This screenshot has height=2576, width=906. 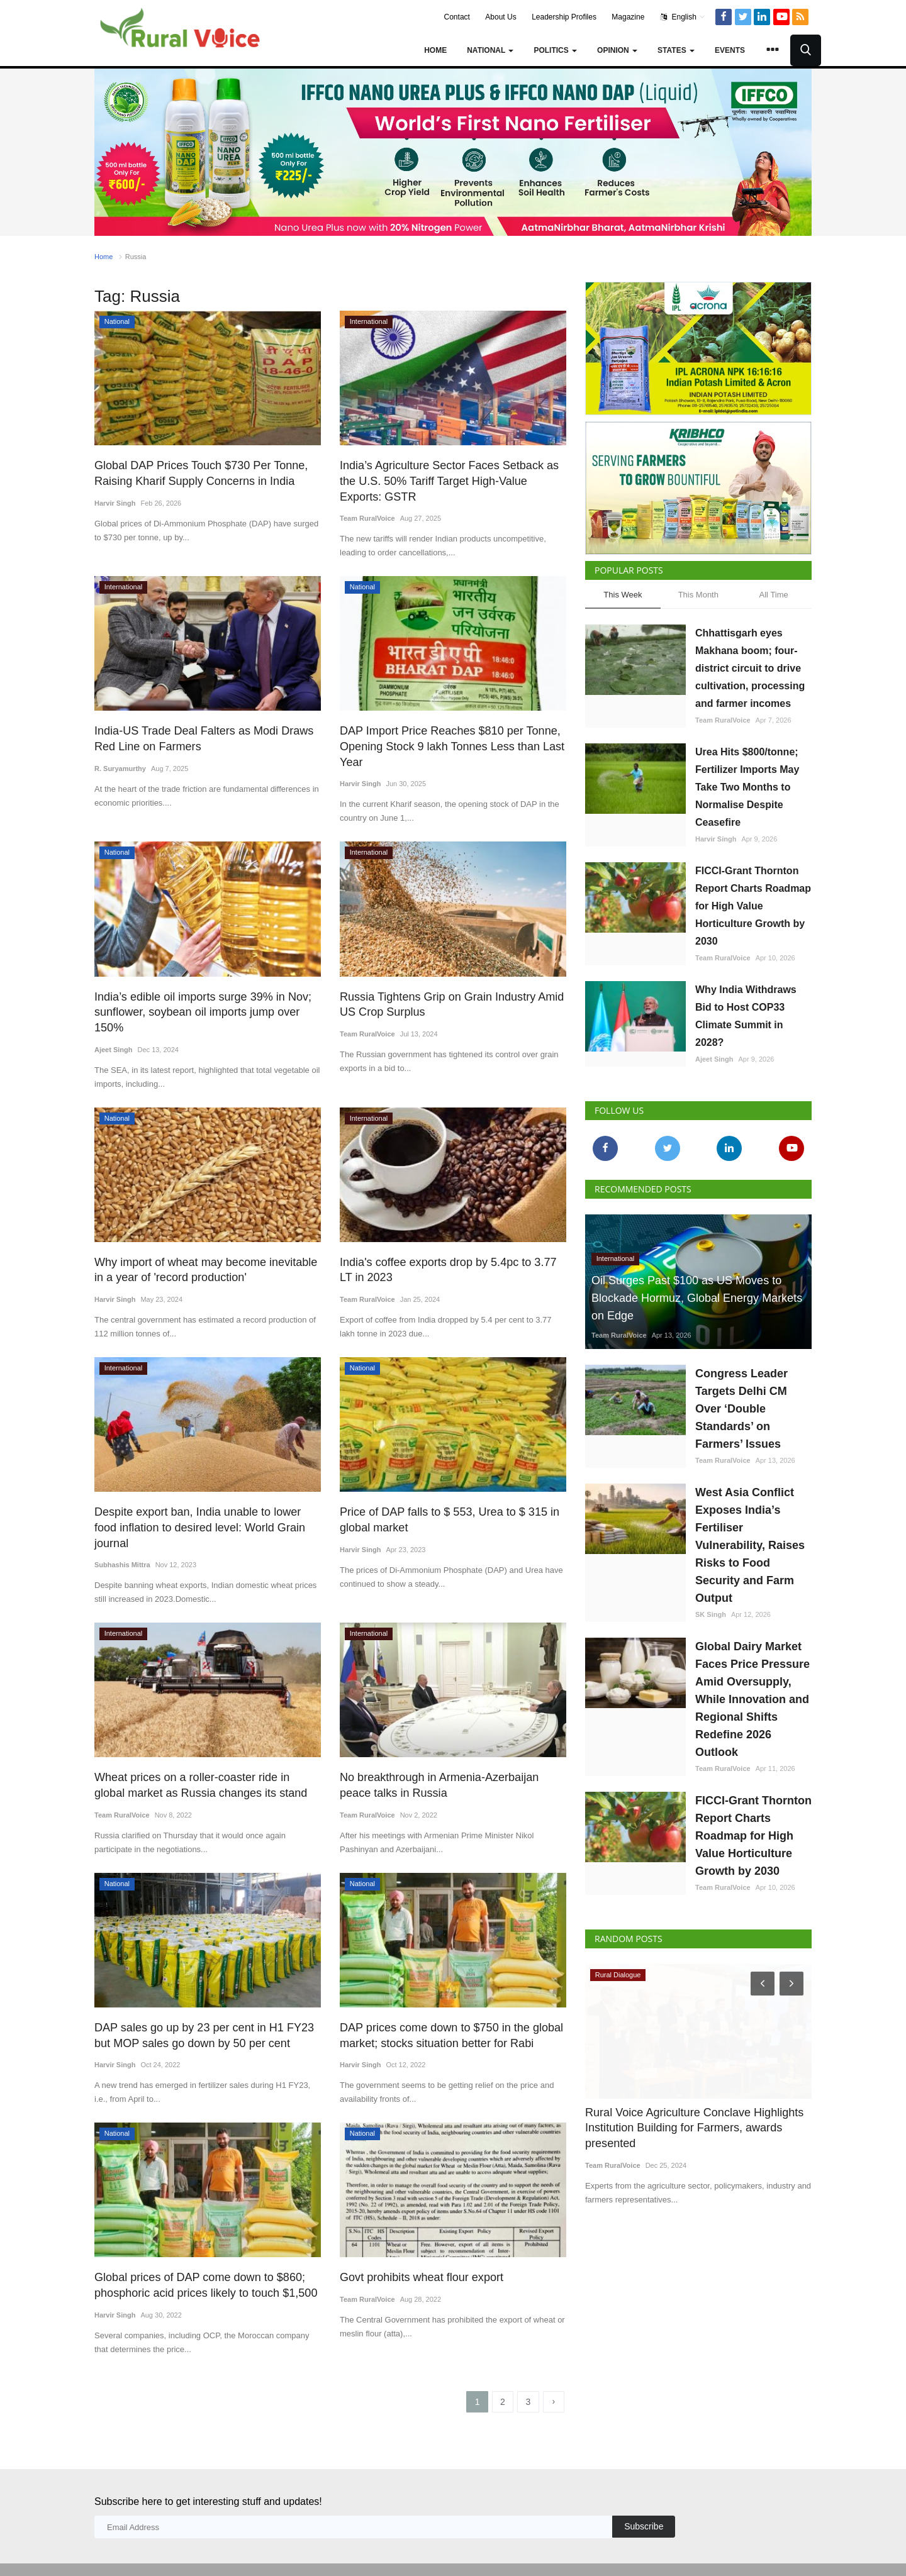 What do you see at coordinates (683, 17) in the screenshot?
I see `English` at bounding box center [683, 17].